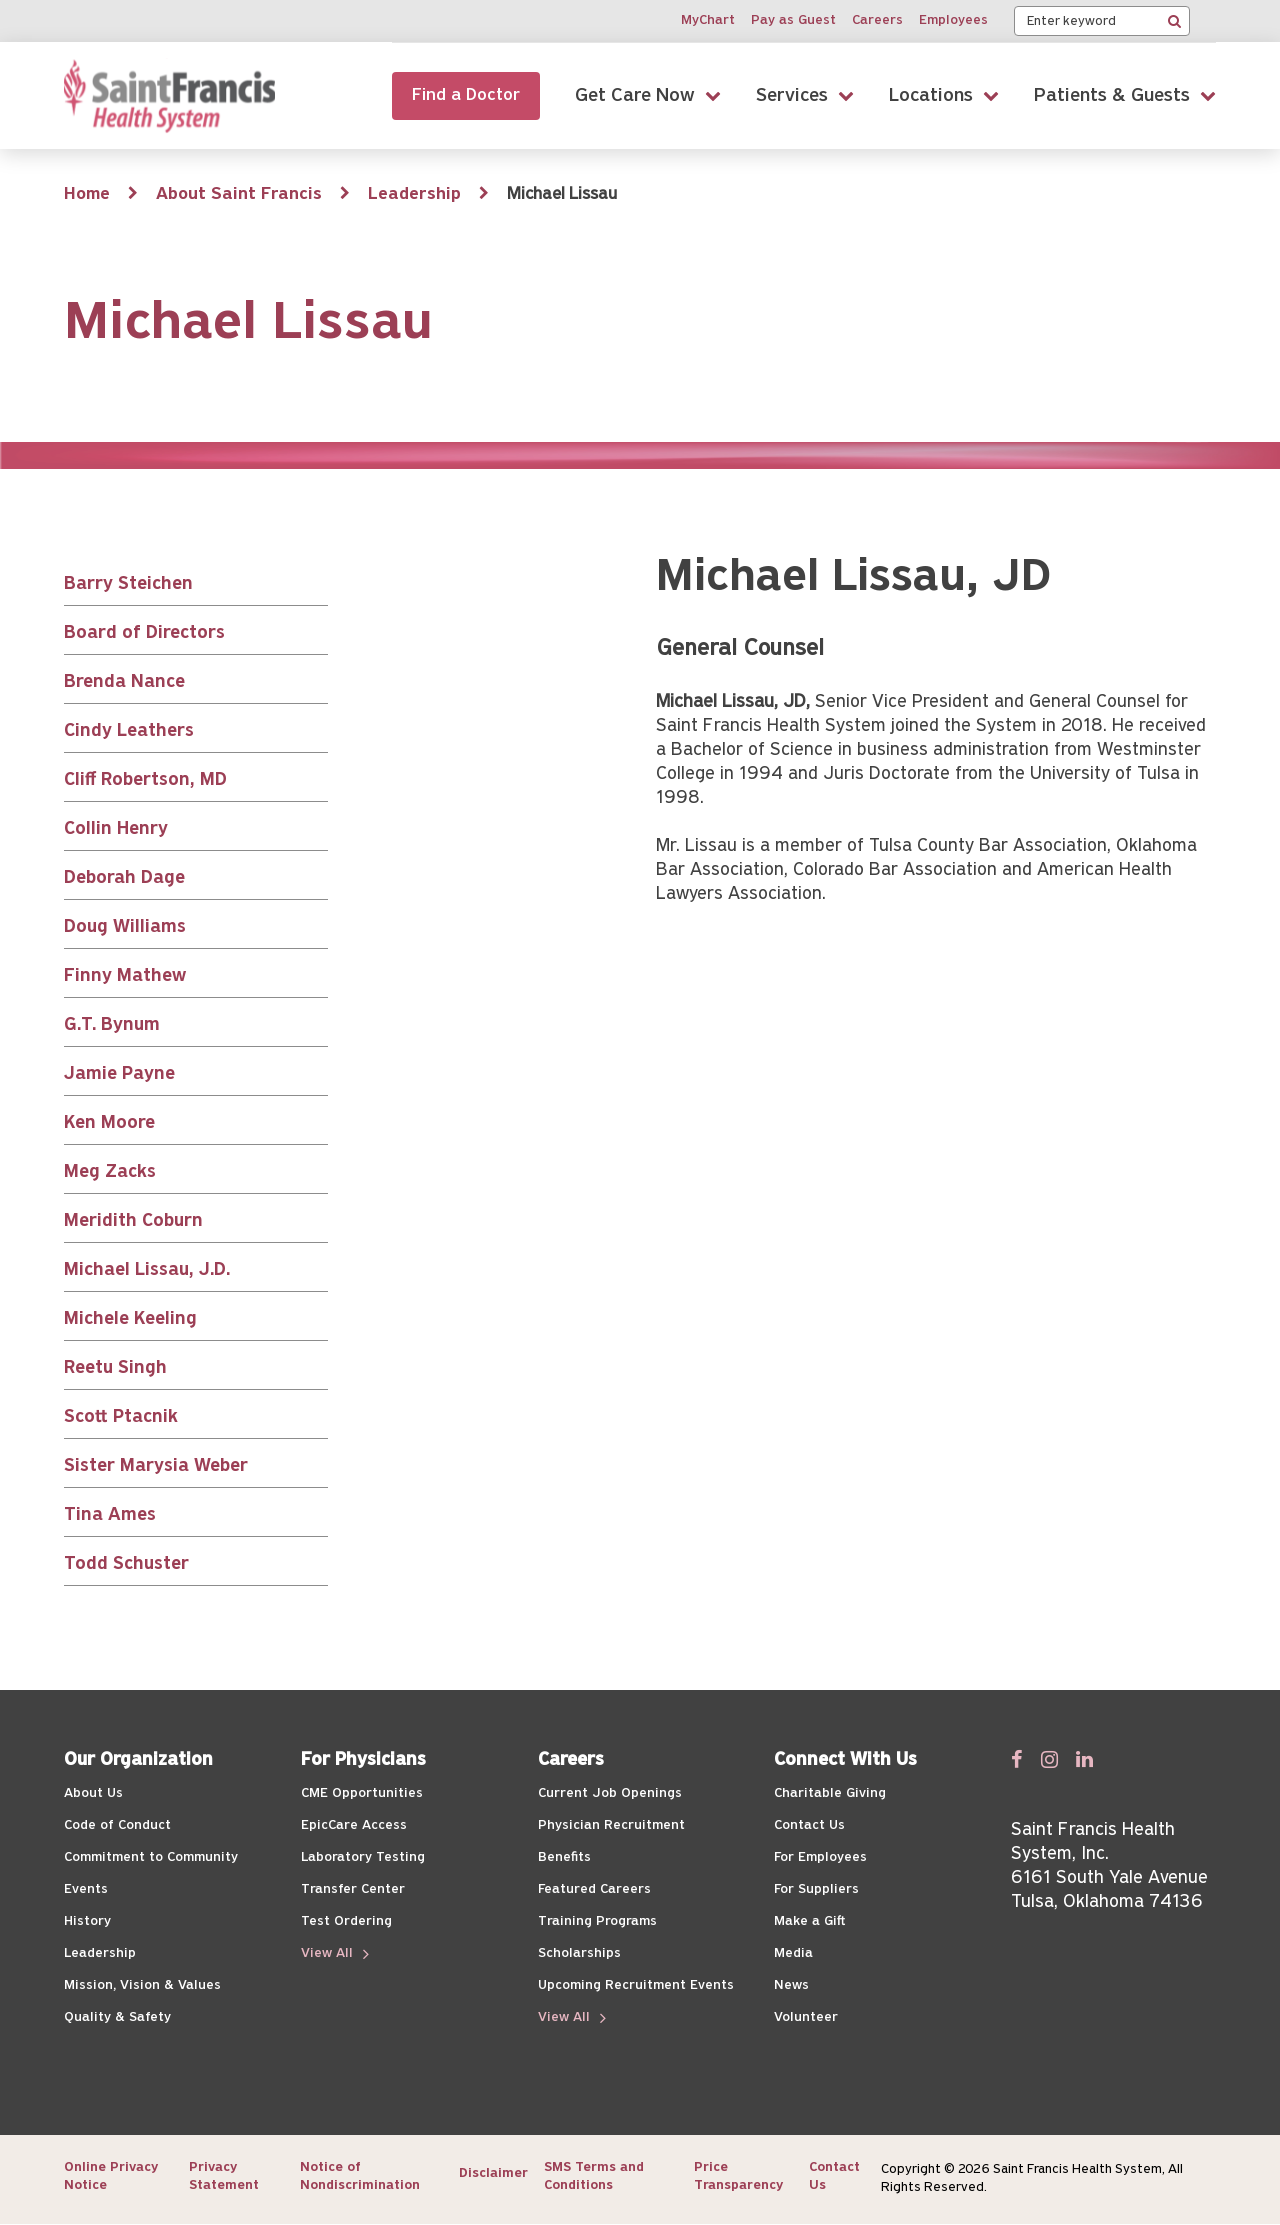 This screenshot has height=2225, width=1280. I want to click on Notice of Nondiscrimination, so click(360, 2176).